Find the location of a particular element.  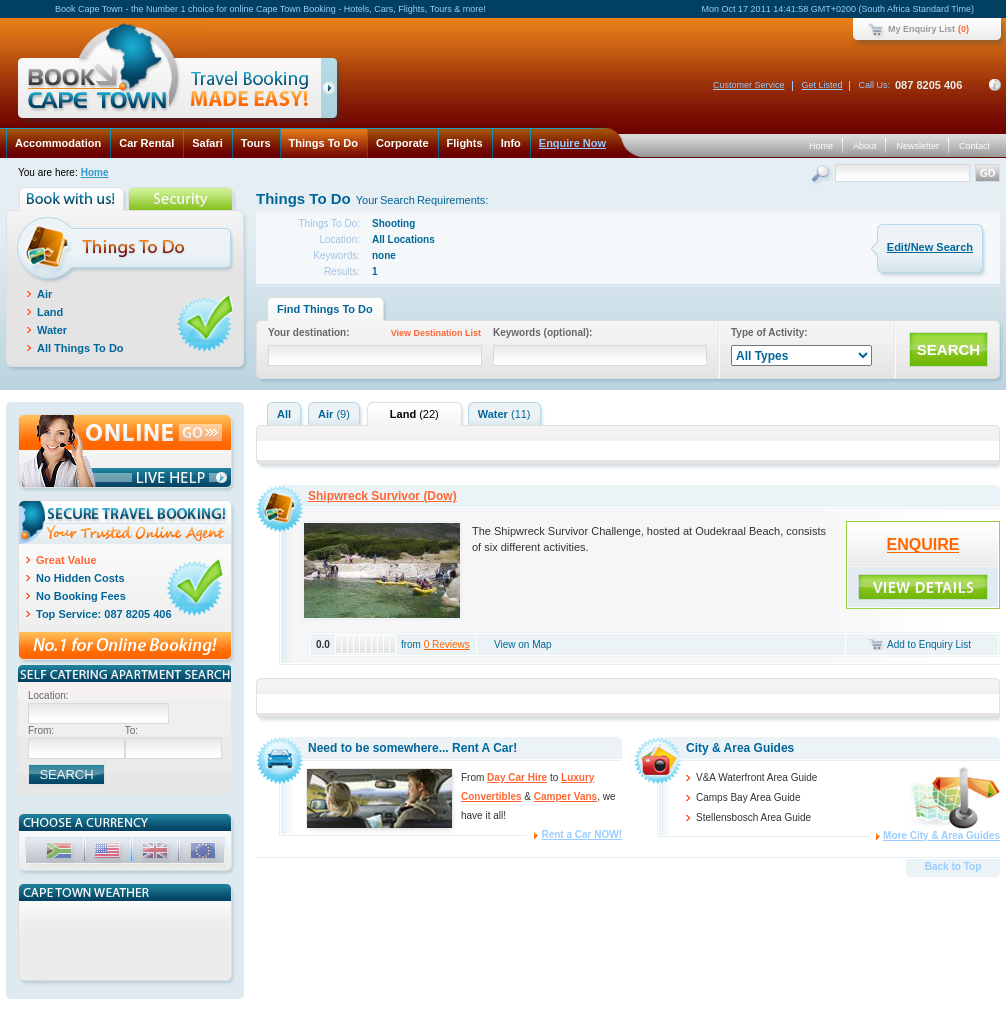

From: is located at coordinates (41, 730).